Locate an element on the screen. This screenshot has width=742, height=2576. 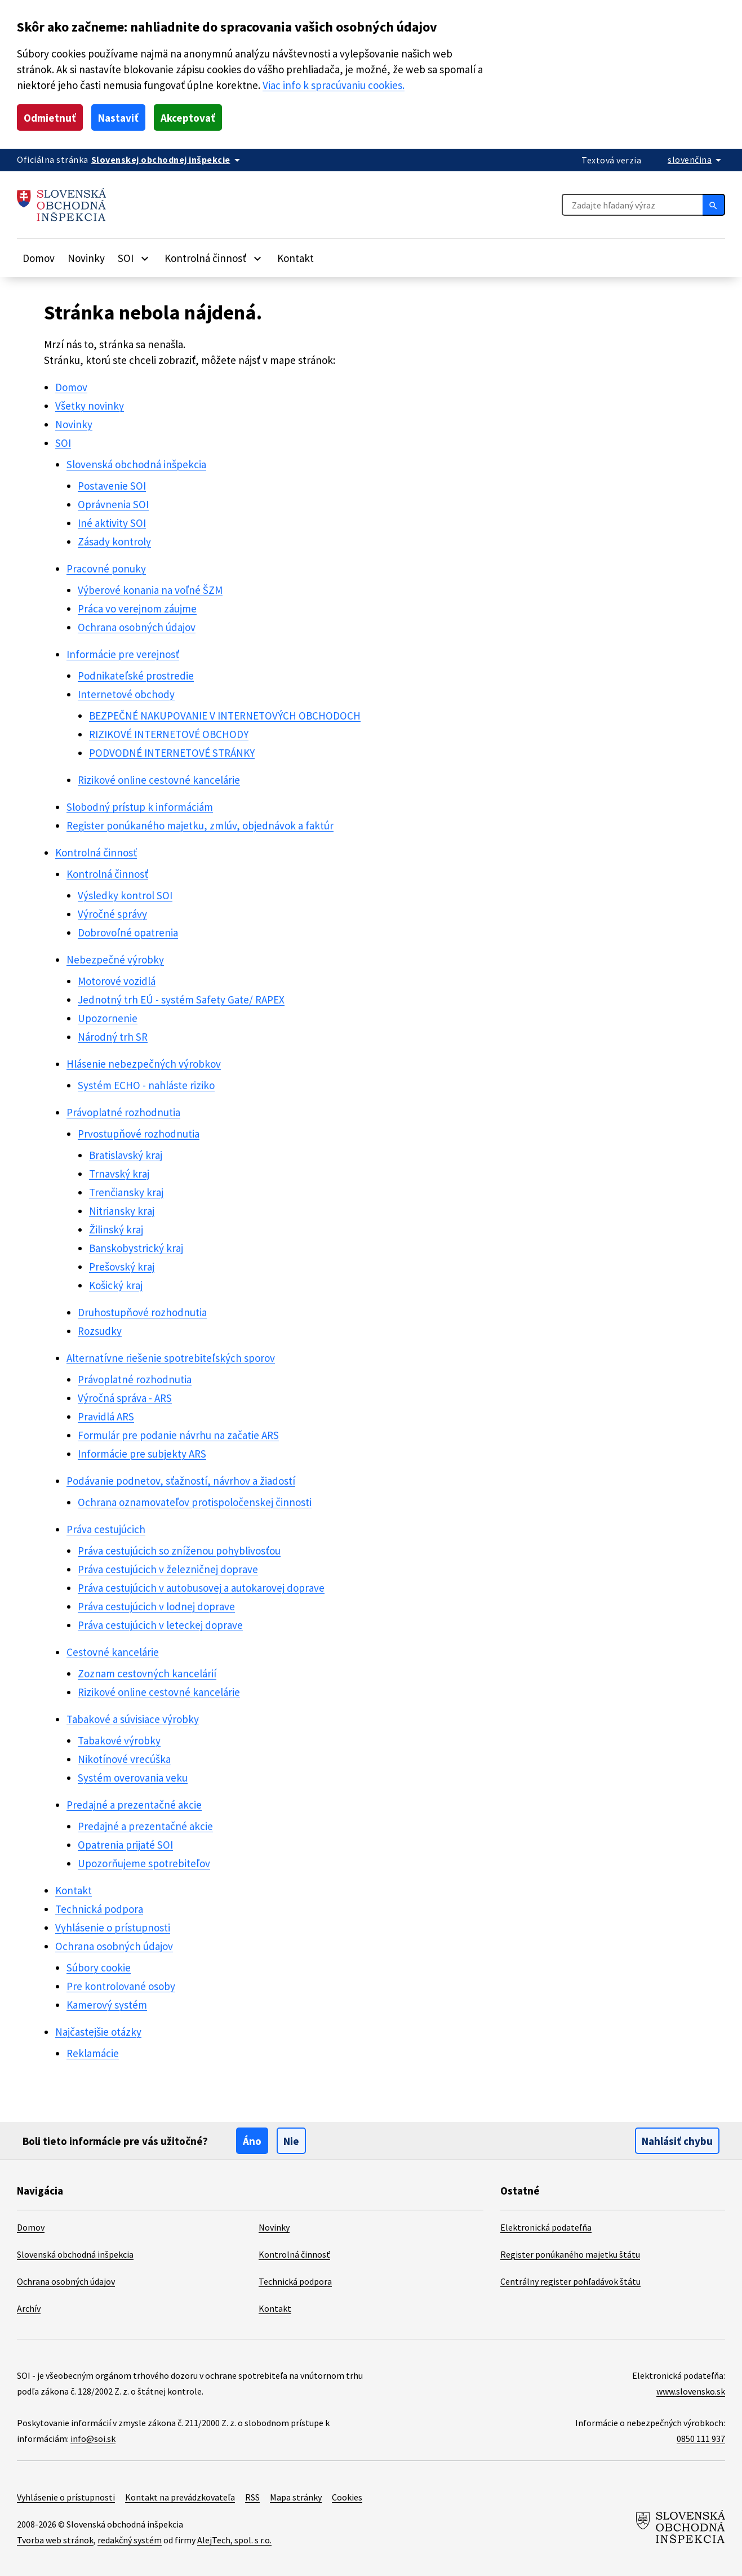
Najčastejšie otázky is located at coordinates (98, 2031).